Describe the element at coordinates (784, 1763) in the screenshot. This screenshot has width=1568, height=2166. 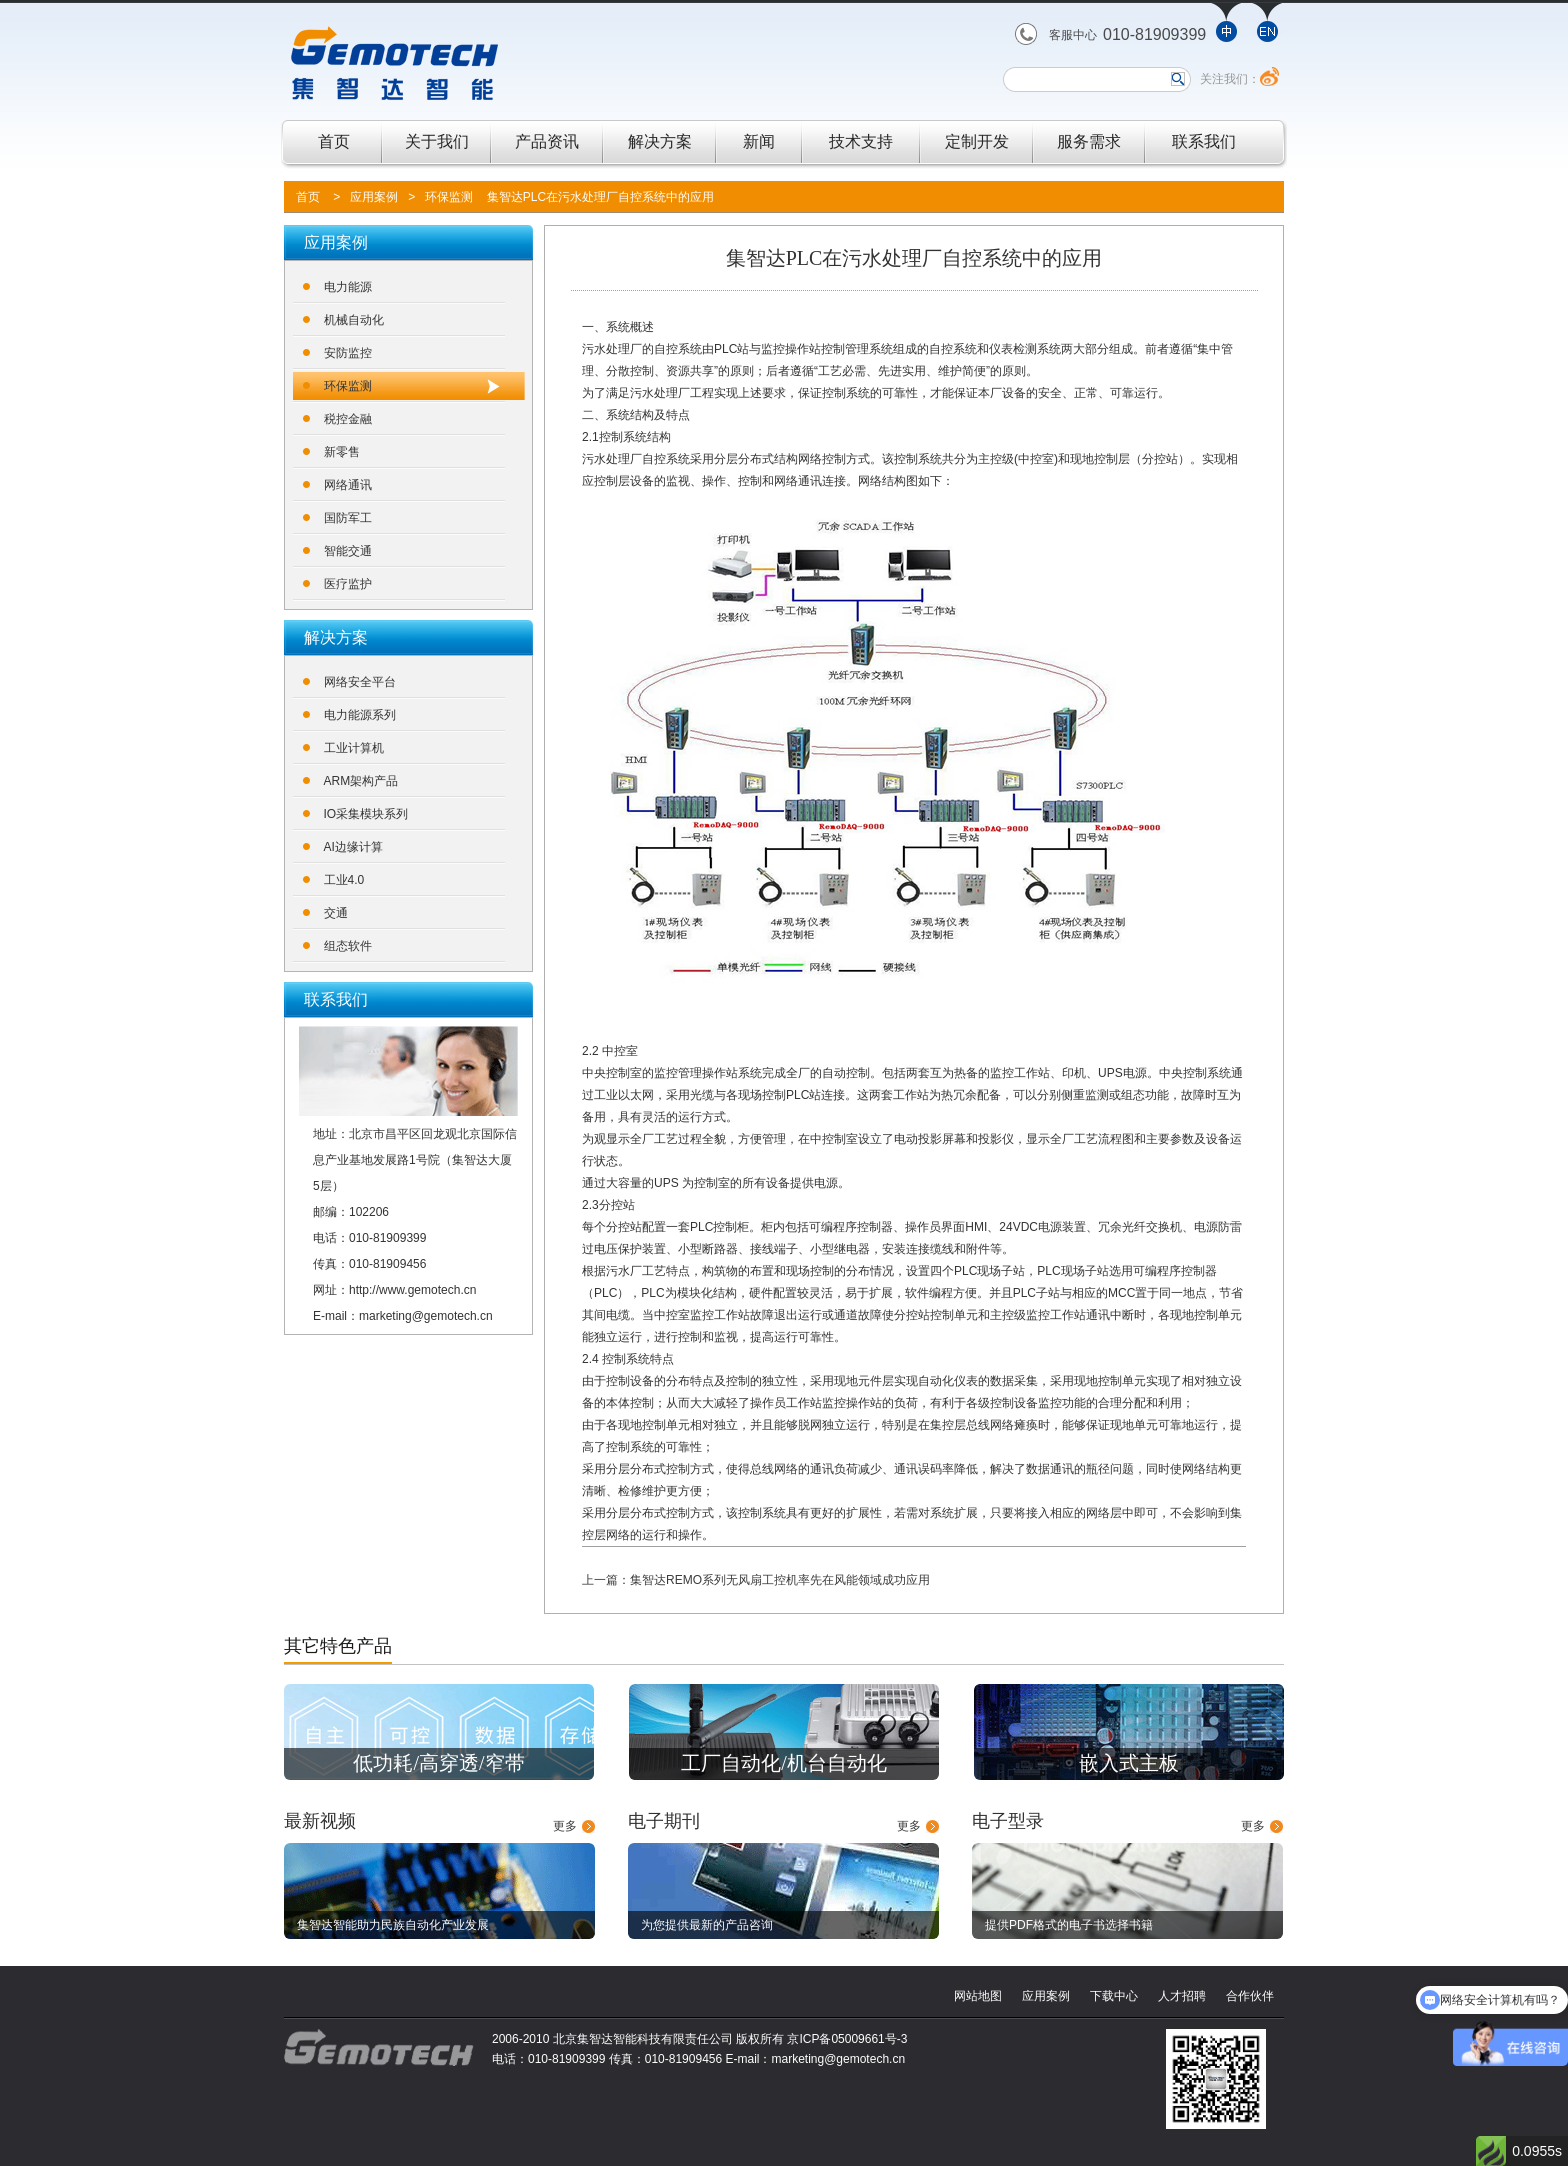
I see `工厂自动化/机台自动化` at that location.